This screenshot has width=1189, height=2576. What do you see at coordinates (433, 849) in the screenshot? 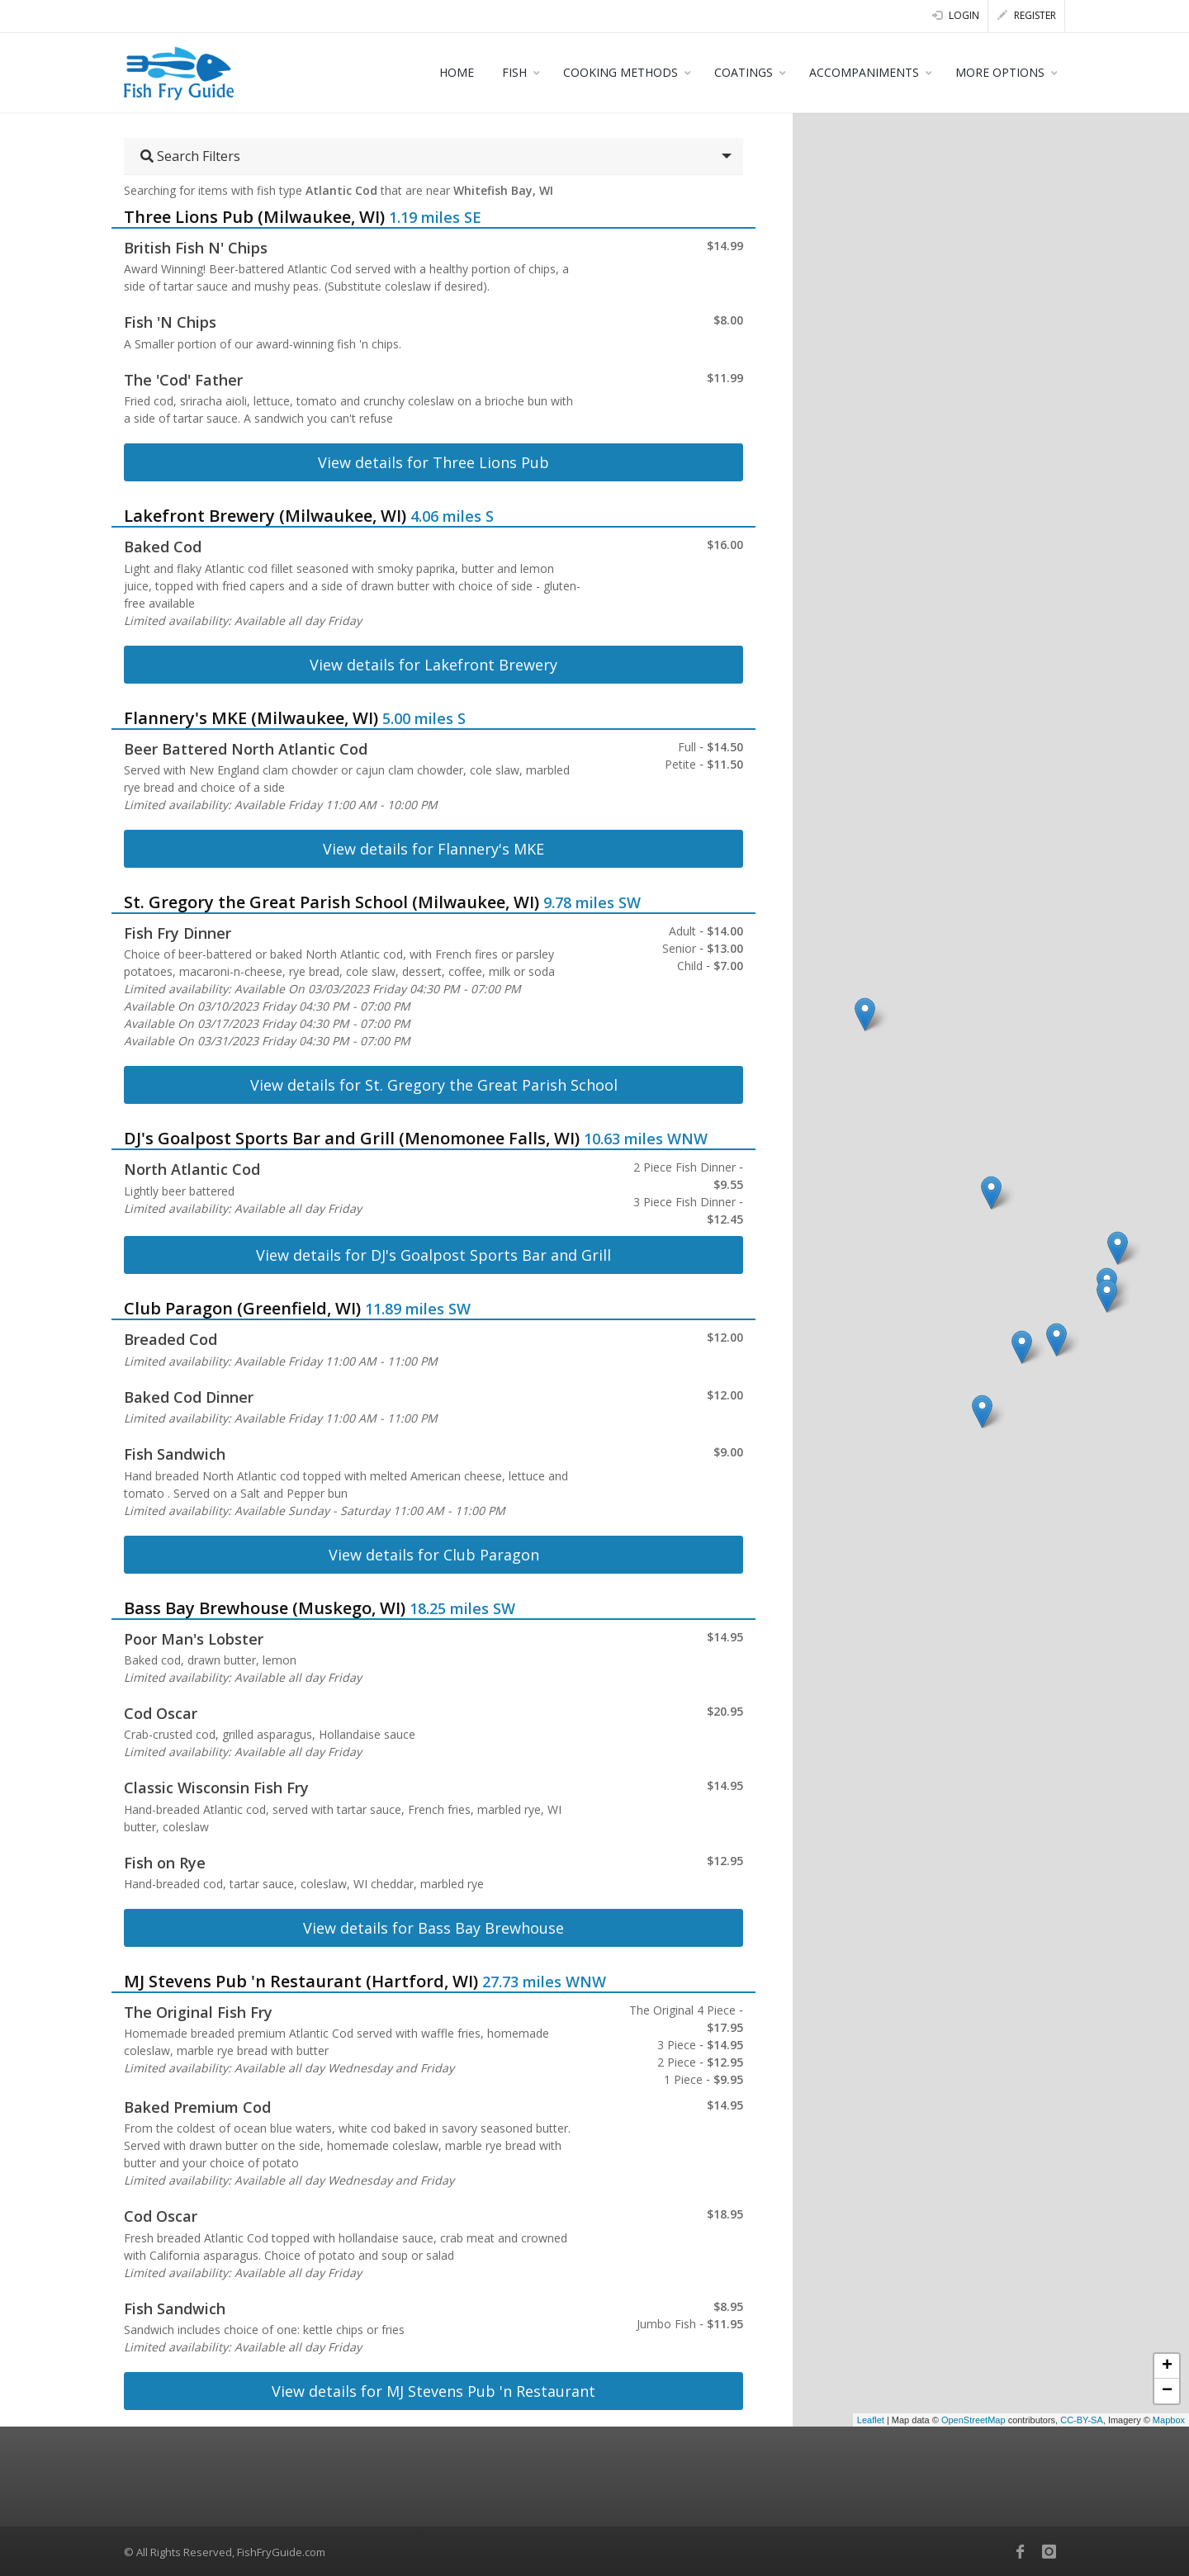
I see `View details for Flannery's MKE` at bounding box center [433, 849].